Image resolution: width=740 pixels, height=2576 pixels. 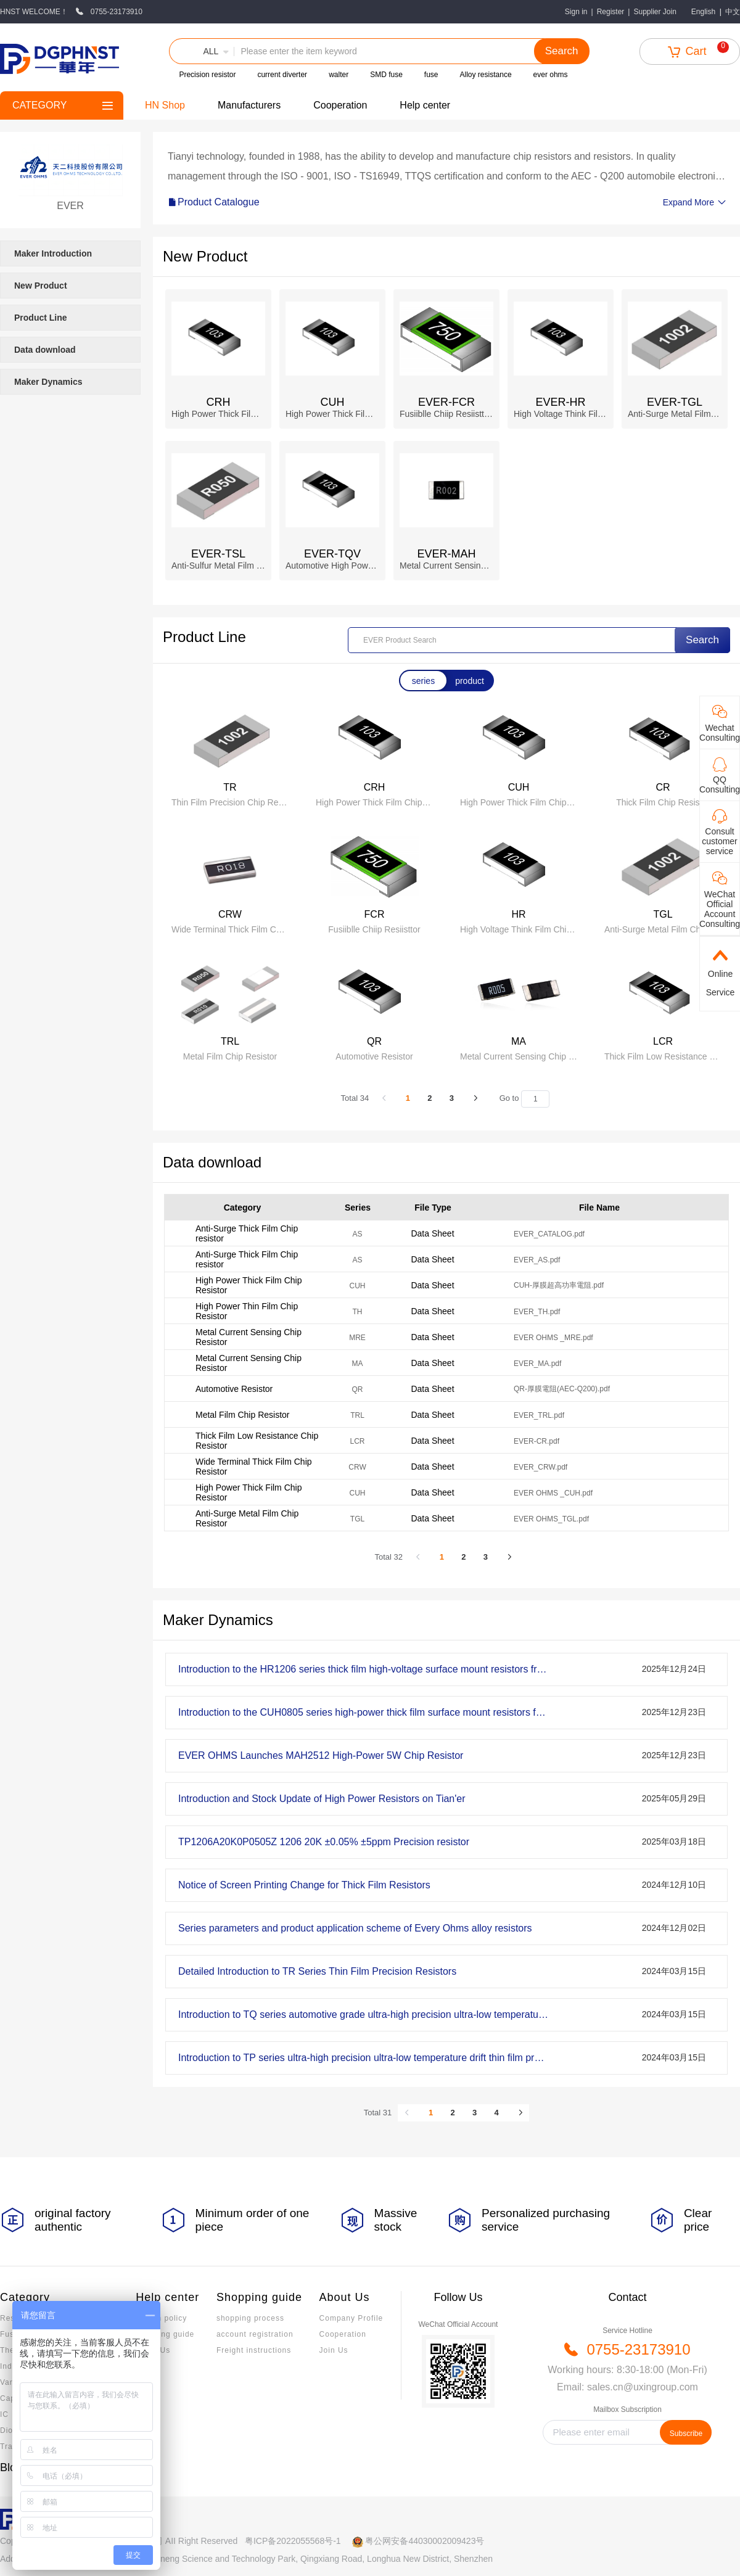 I want to click on Manufacturers, so click(x=249, y=105).